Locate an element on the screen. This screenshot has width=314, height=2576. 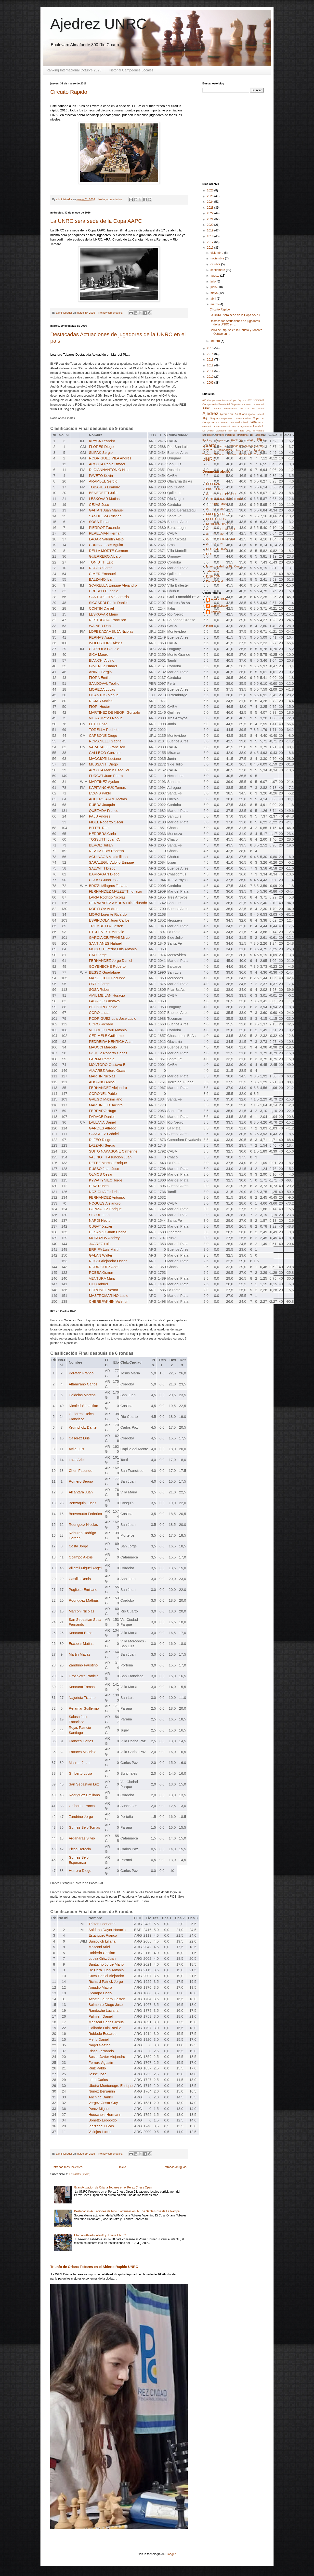
Ajedrez en Río Cuarto is located at coordinates (233, 414).